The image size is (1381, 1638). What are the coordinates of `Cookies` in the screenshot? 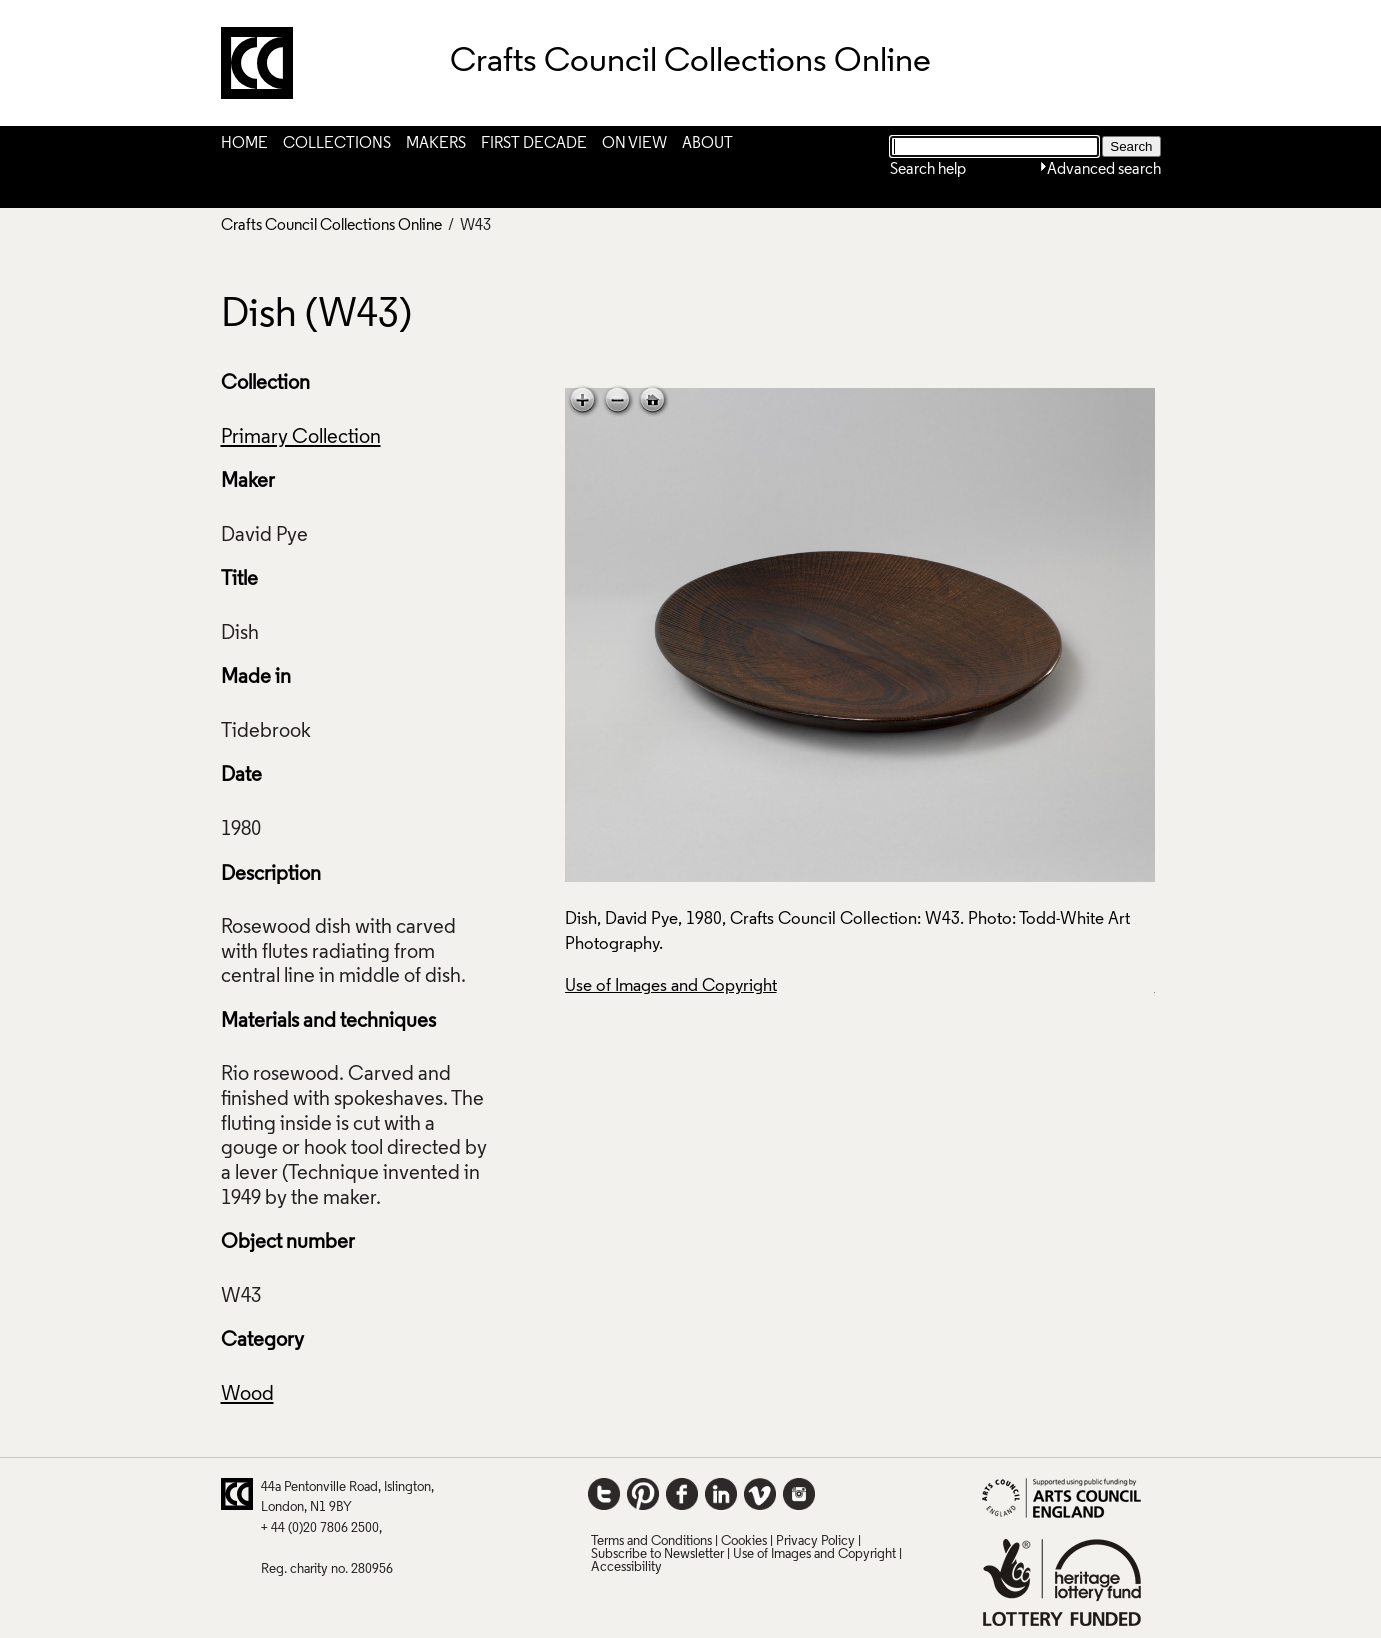 It's located at (744, 1541).